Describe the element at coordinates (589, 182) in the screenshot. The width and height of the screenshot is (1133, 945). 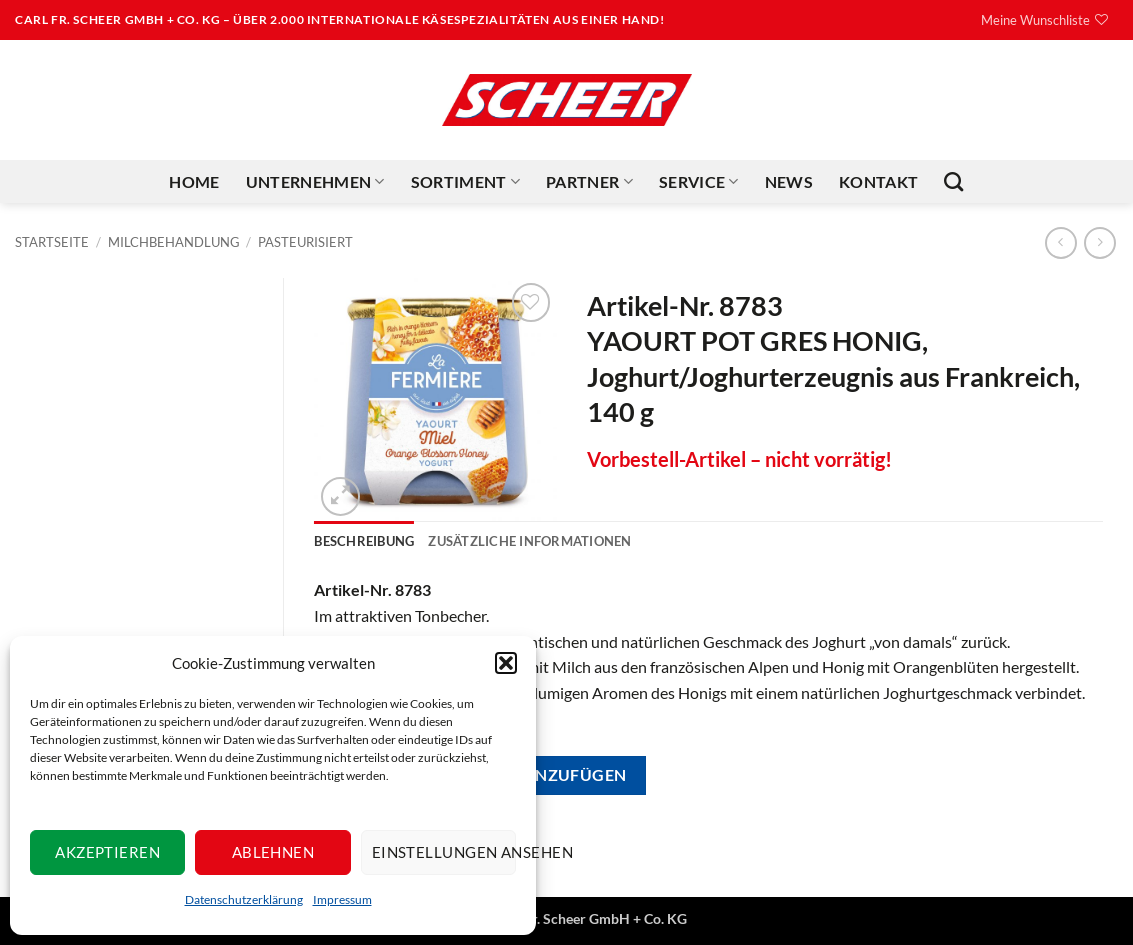
I see `Partner` at that location.